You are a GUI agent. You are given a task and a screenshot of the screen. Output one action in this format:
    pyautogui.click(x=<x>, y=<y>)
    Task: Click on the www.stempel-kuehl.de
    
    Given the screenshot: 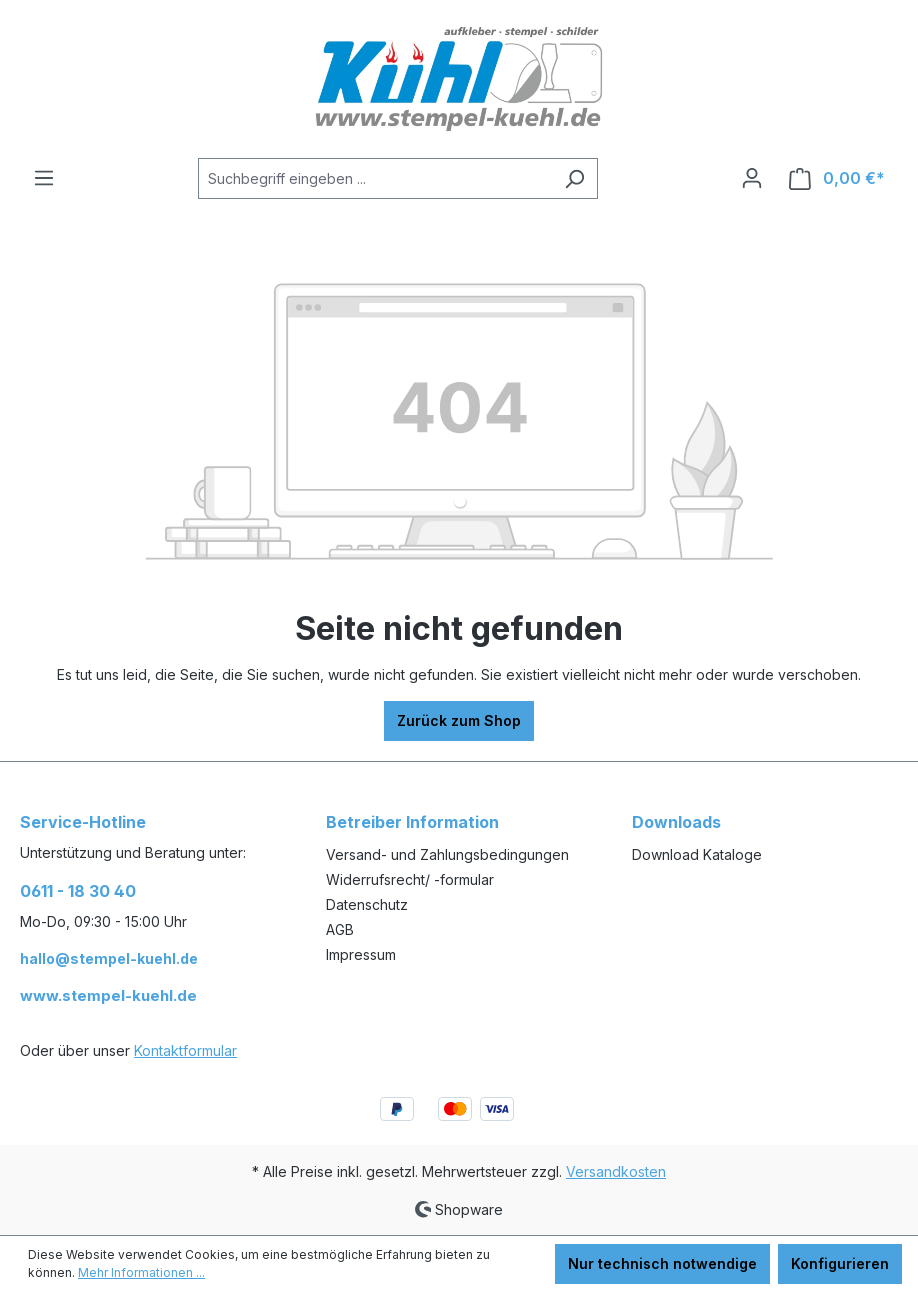 What is the action you would take?
    pyautogui.click(x=108, y=995)
    